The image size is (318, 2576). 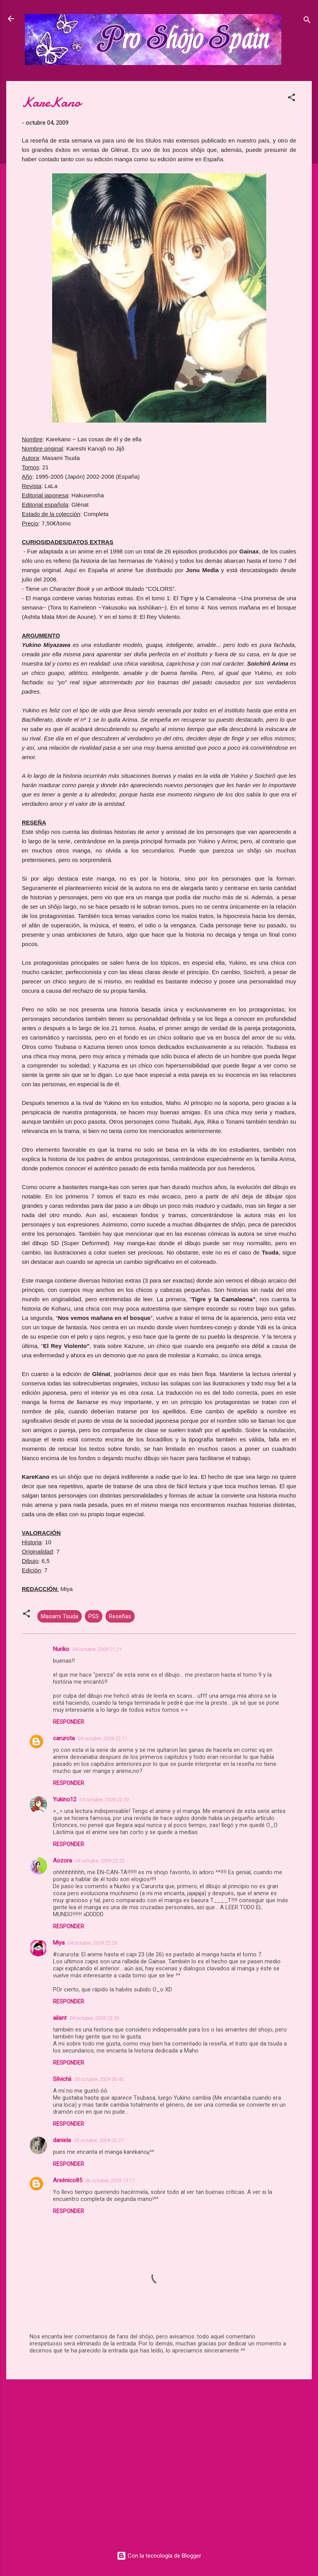 What do you see at coordinates (93, 1616) in the screenshot?
I see `PSS` at bounding box center [93, 1616].